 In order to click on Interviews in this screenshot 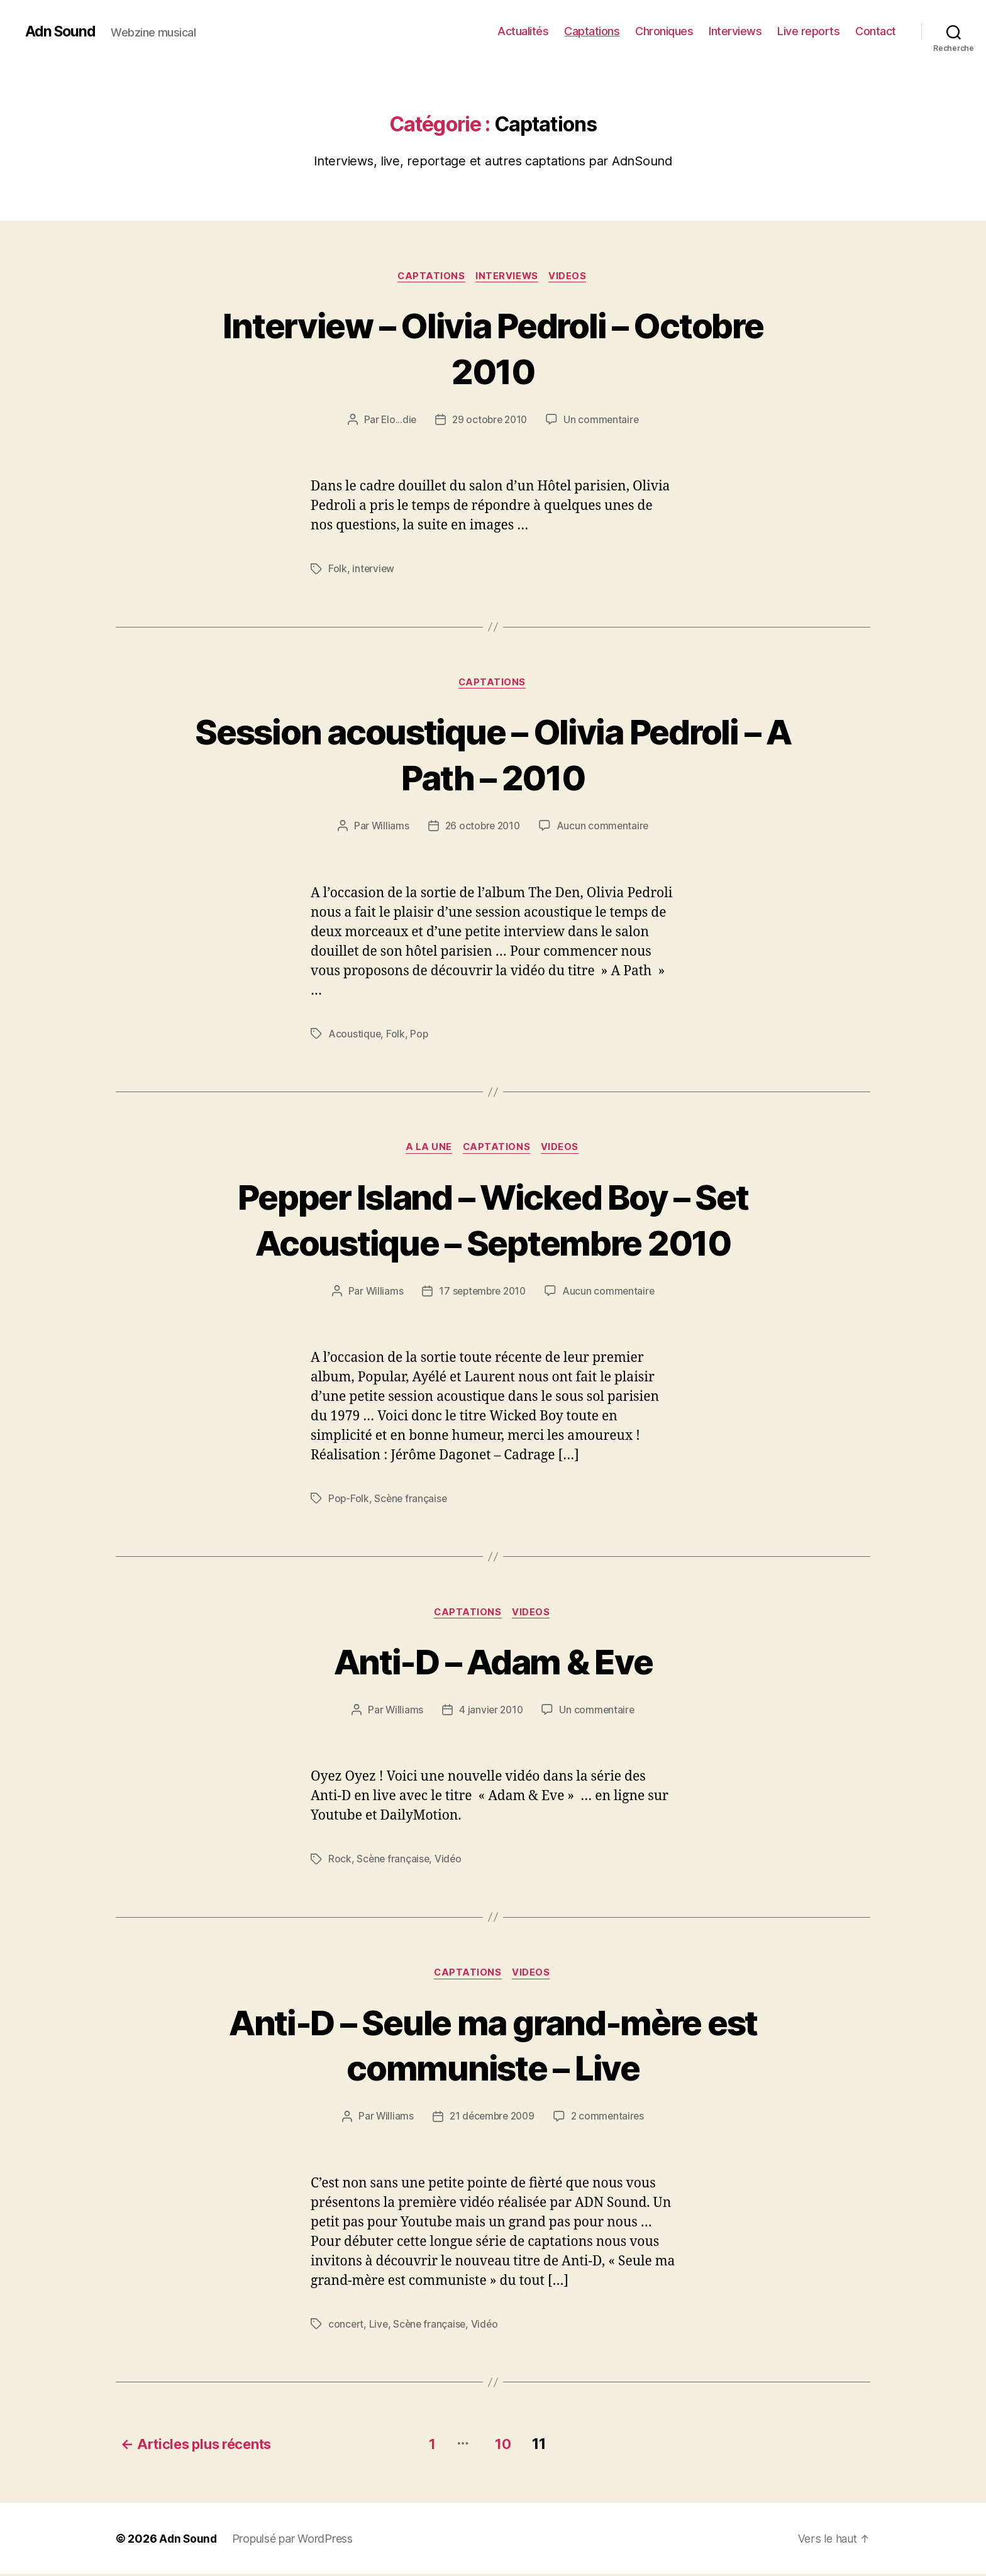, I will do `click(735, 31)`.